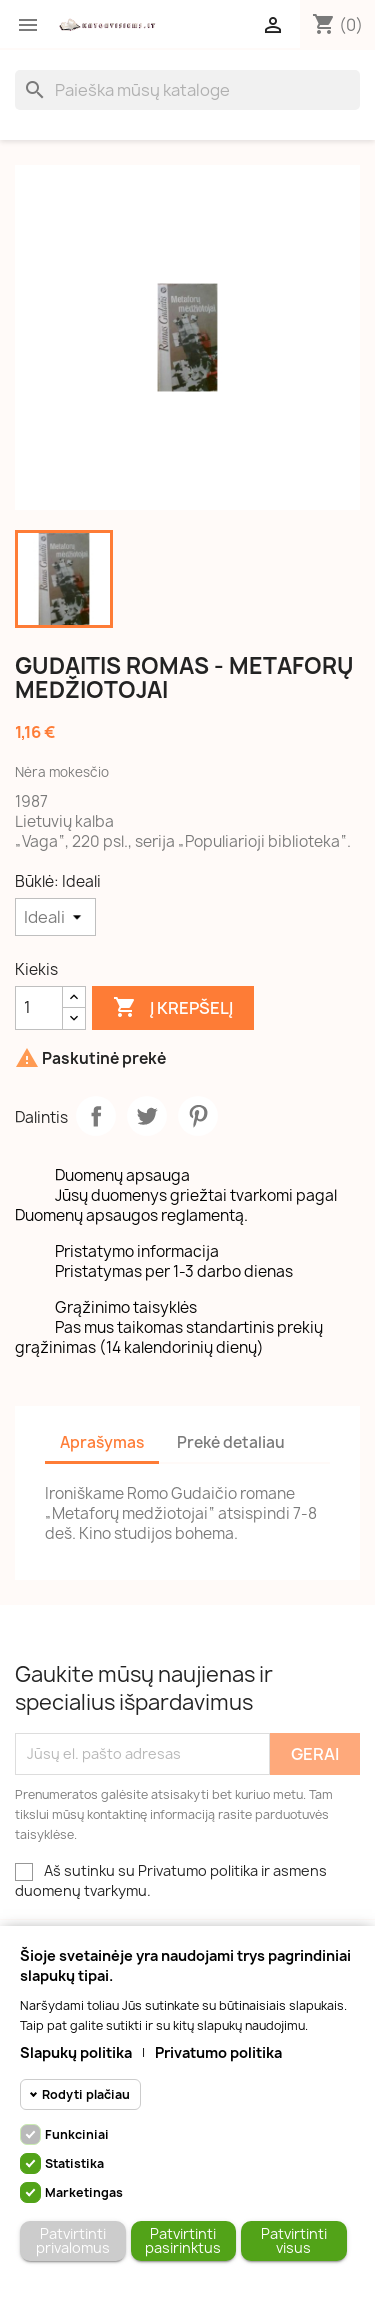  Describe the element at coordinates (74, 2163) in the screenshot. I see `Statistika` at that location.